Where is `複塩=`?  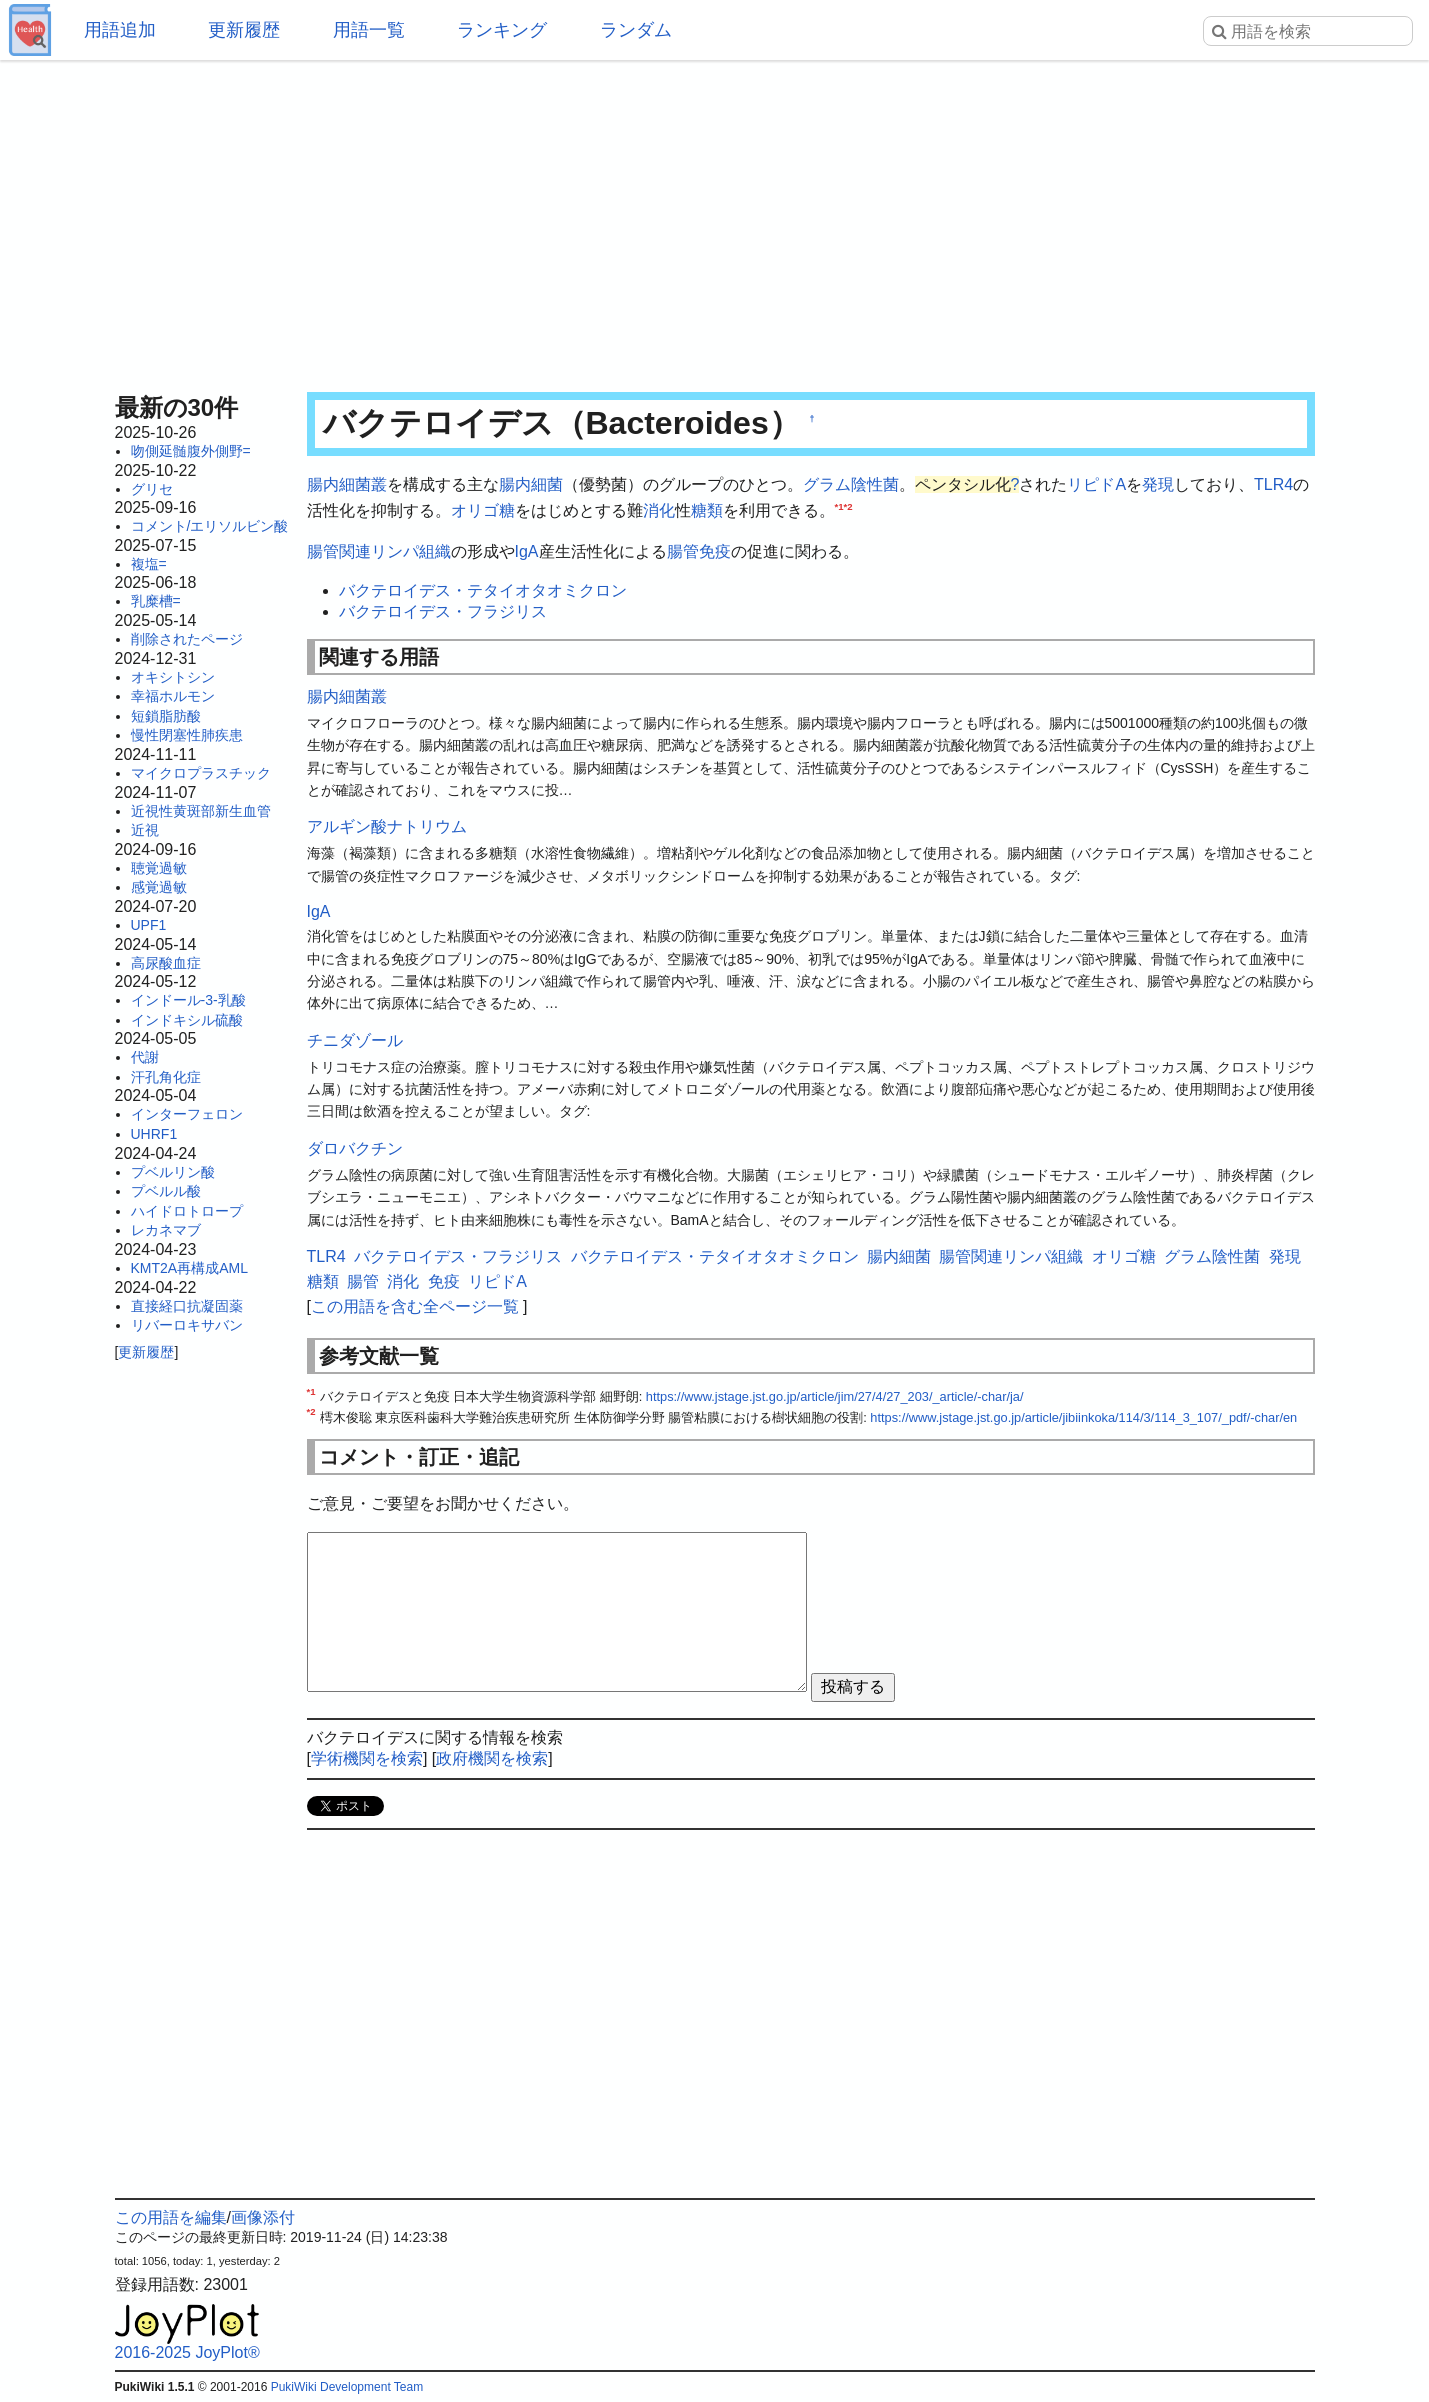
複塩= is located at coordinates (149, 564).